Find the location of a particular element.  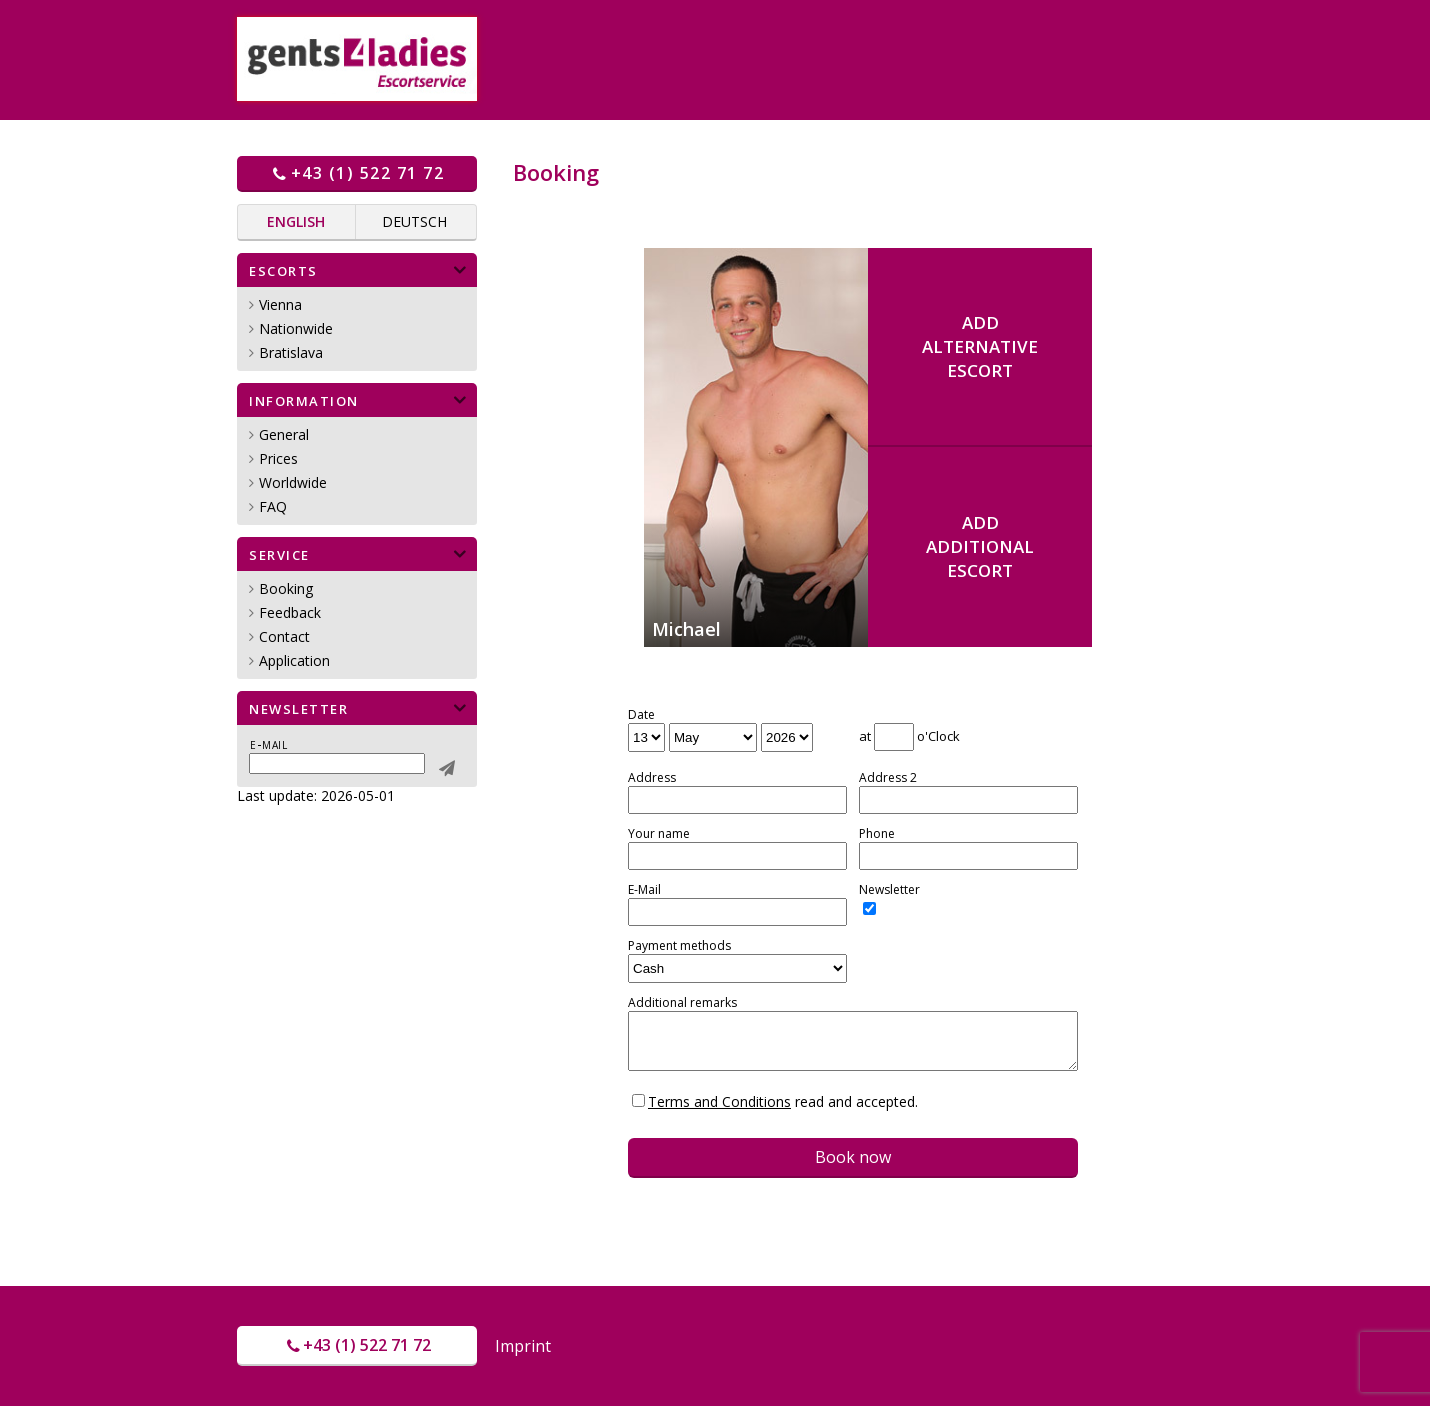

AddadditionalEscort is located at coordinates (980, 546).